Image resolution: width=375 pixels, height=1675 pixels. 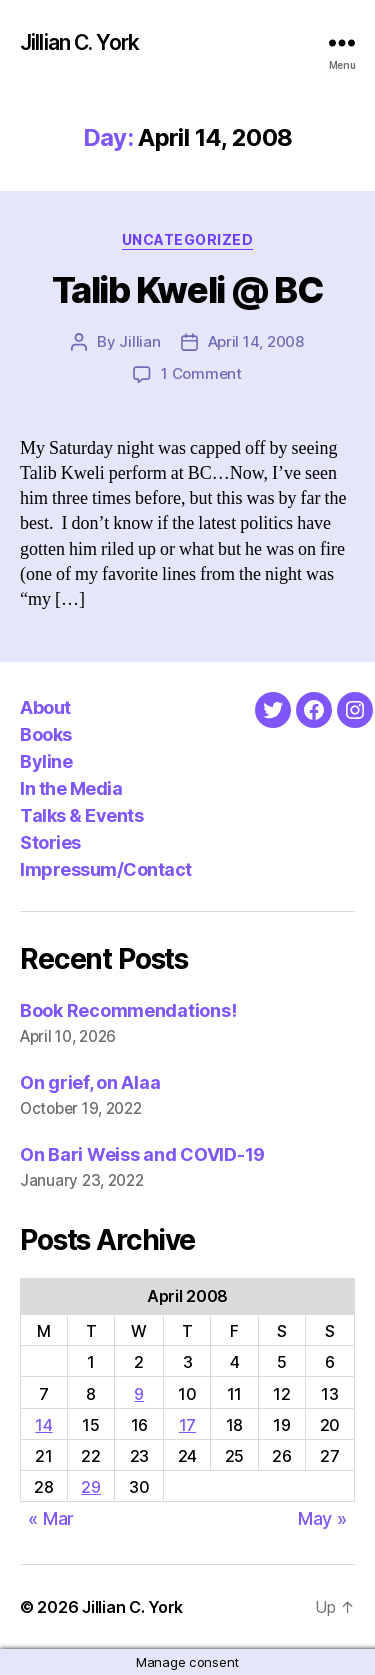 What do you see at coordinates (106, 869) in the screenshot?
I see `Impressum/Contact` at bounding box center [106, 869].